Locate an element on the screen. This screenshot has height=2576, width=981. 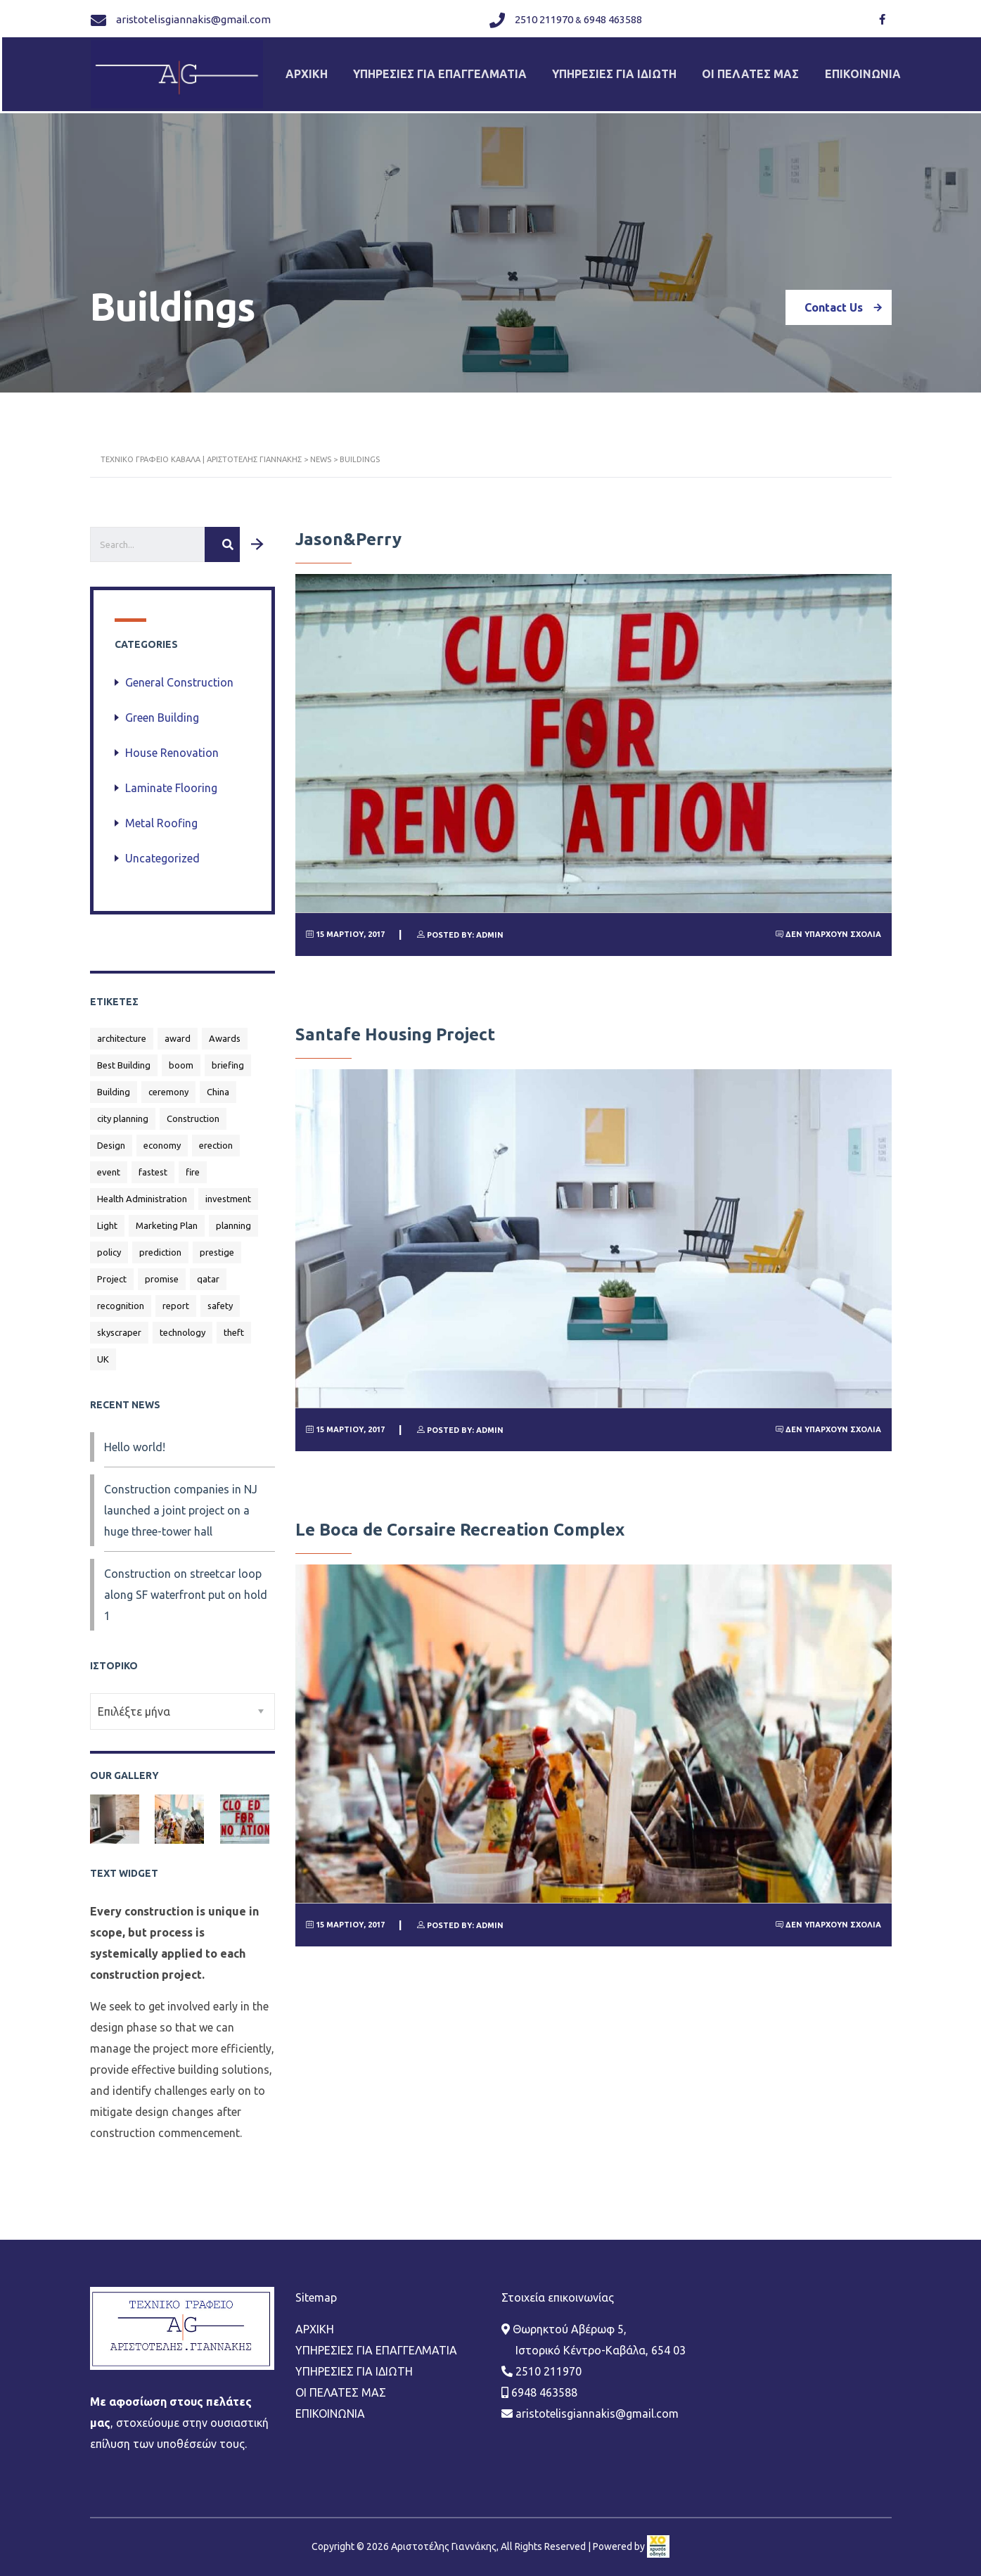
Building [Building (2 στοιχεία)] is located at coordinates (113, 1084).